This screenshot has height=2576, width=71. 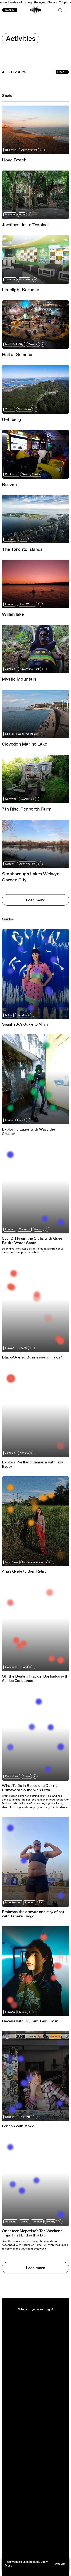 I want to click on [Open Menu], so click(x=66, y=10).